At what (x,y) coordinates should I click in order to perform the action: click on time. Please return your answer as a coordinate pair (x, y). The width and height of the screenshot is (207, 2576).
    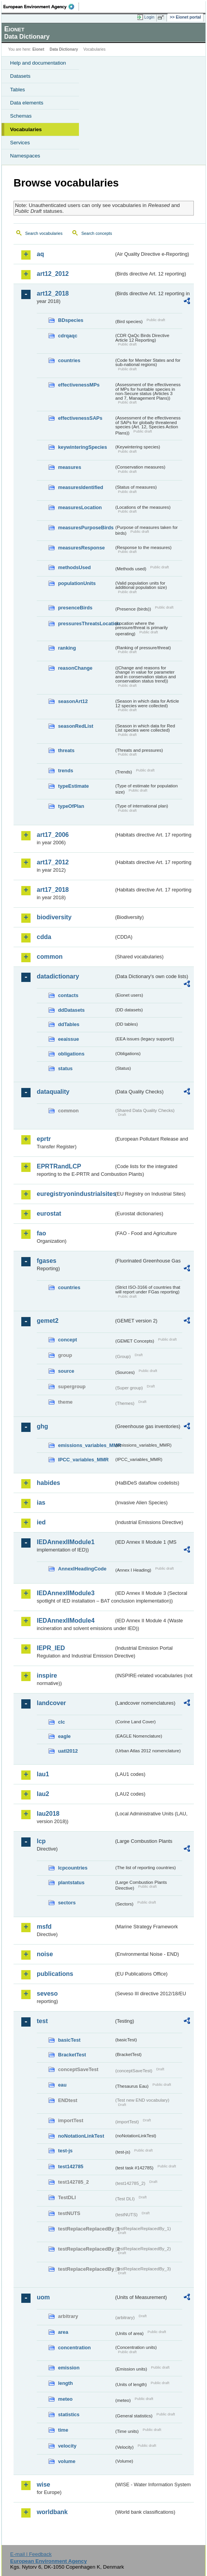
    Looking at the image, I should click on (63, 2430).